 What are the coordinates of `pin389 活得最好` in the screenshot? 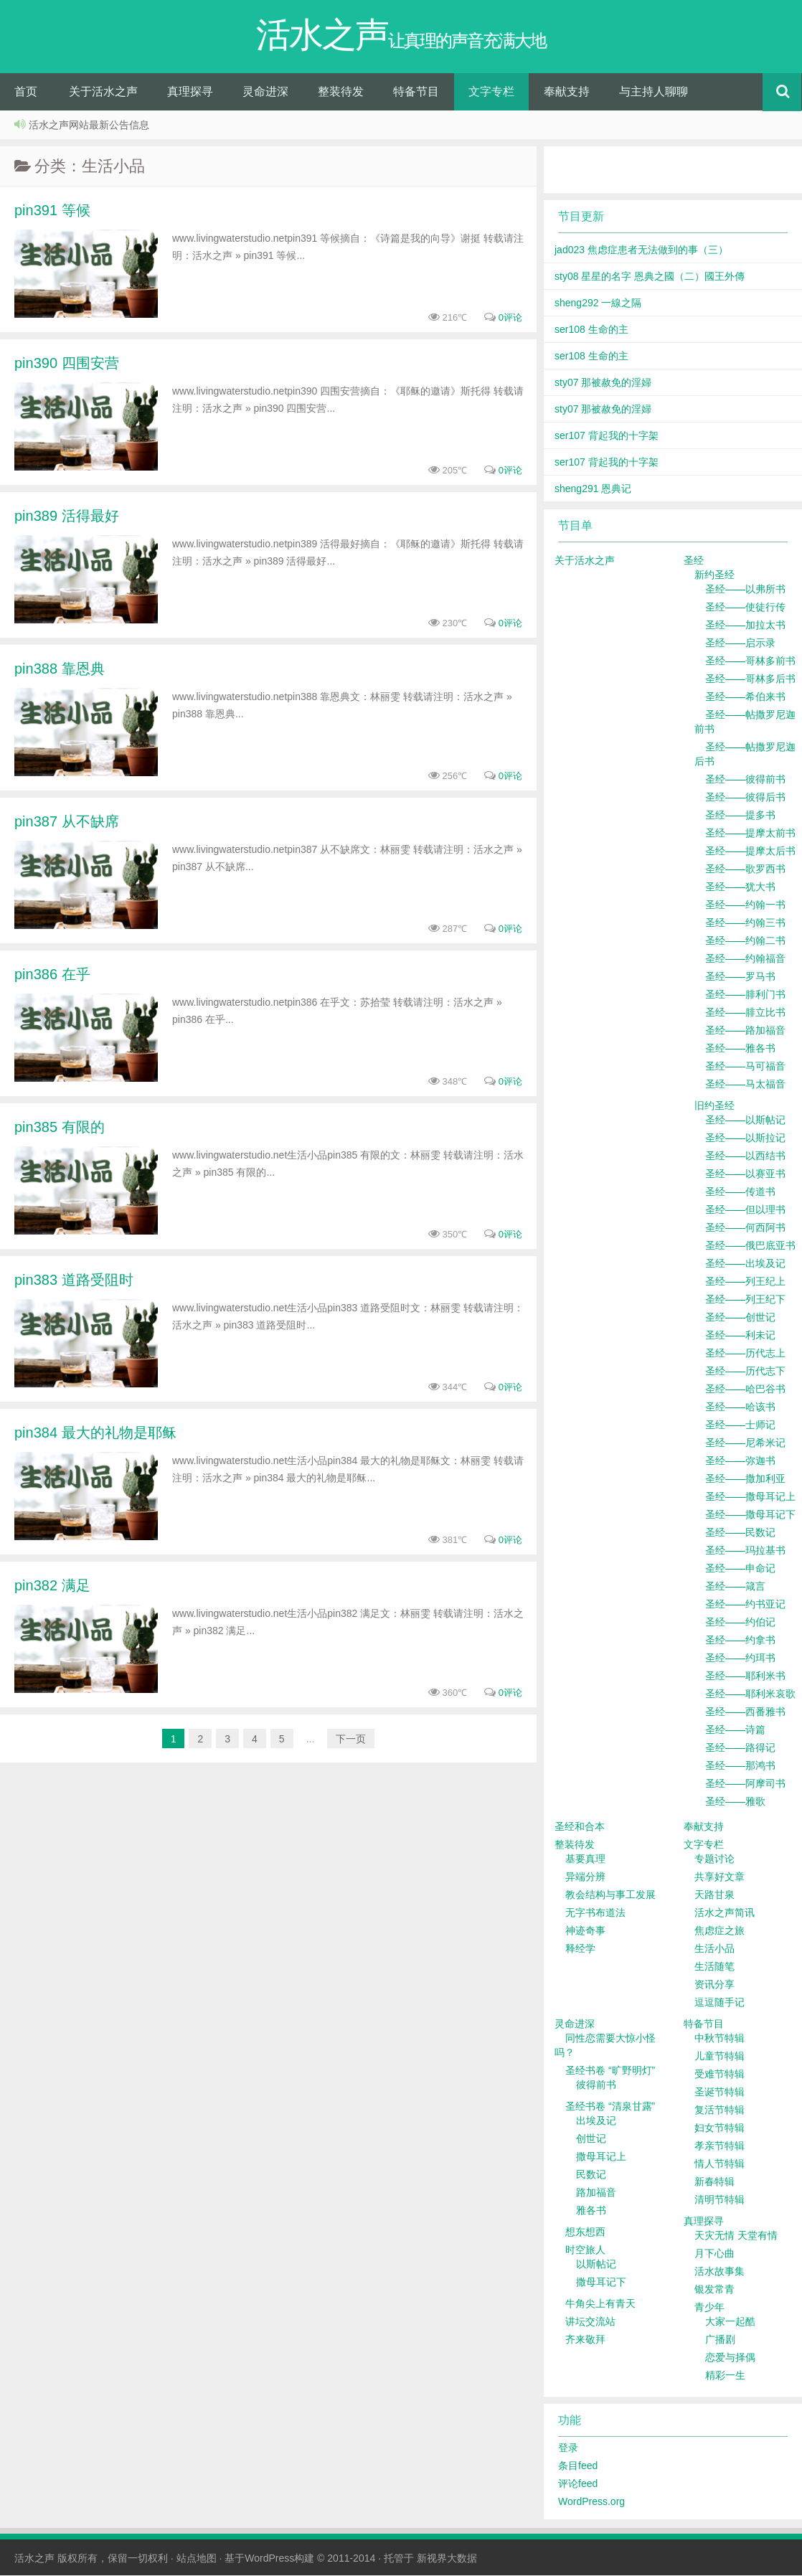 It's located at (66, 516).